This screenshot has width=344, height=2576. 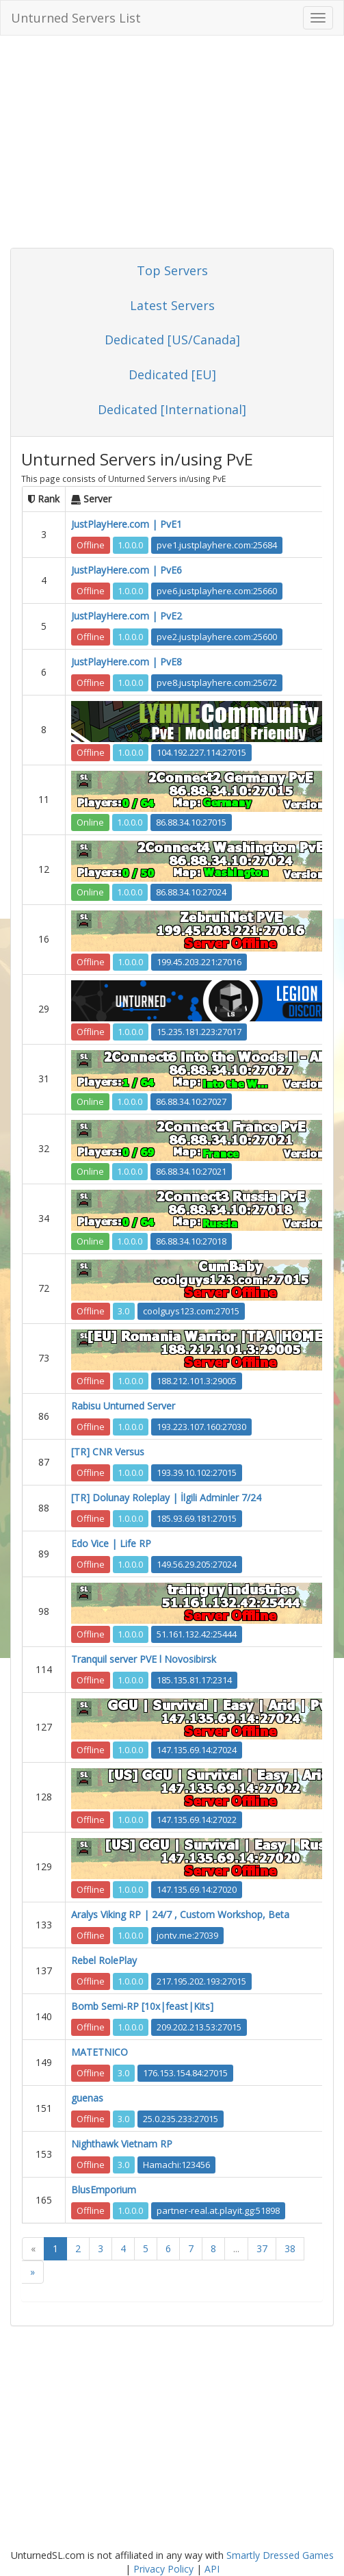 What do you see at coordinates (163, 2568) in the screenshot?
I see `Privacy Policy` at bounding box center [163, 2568].